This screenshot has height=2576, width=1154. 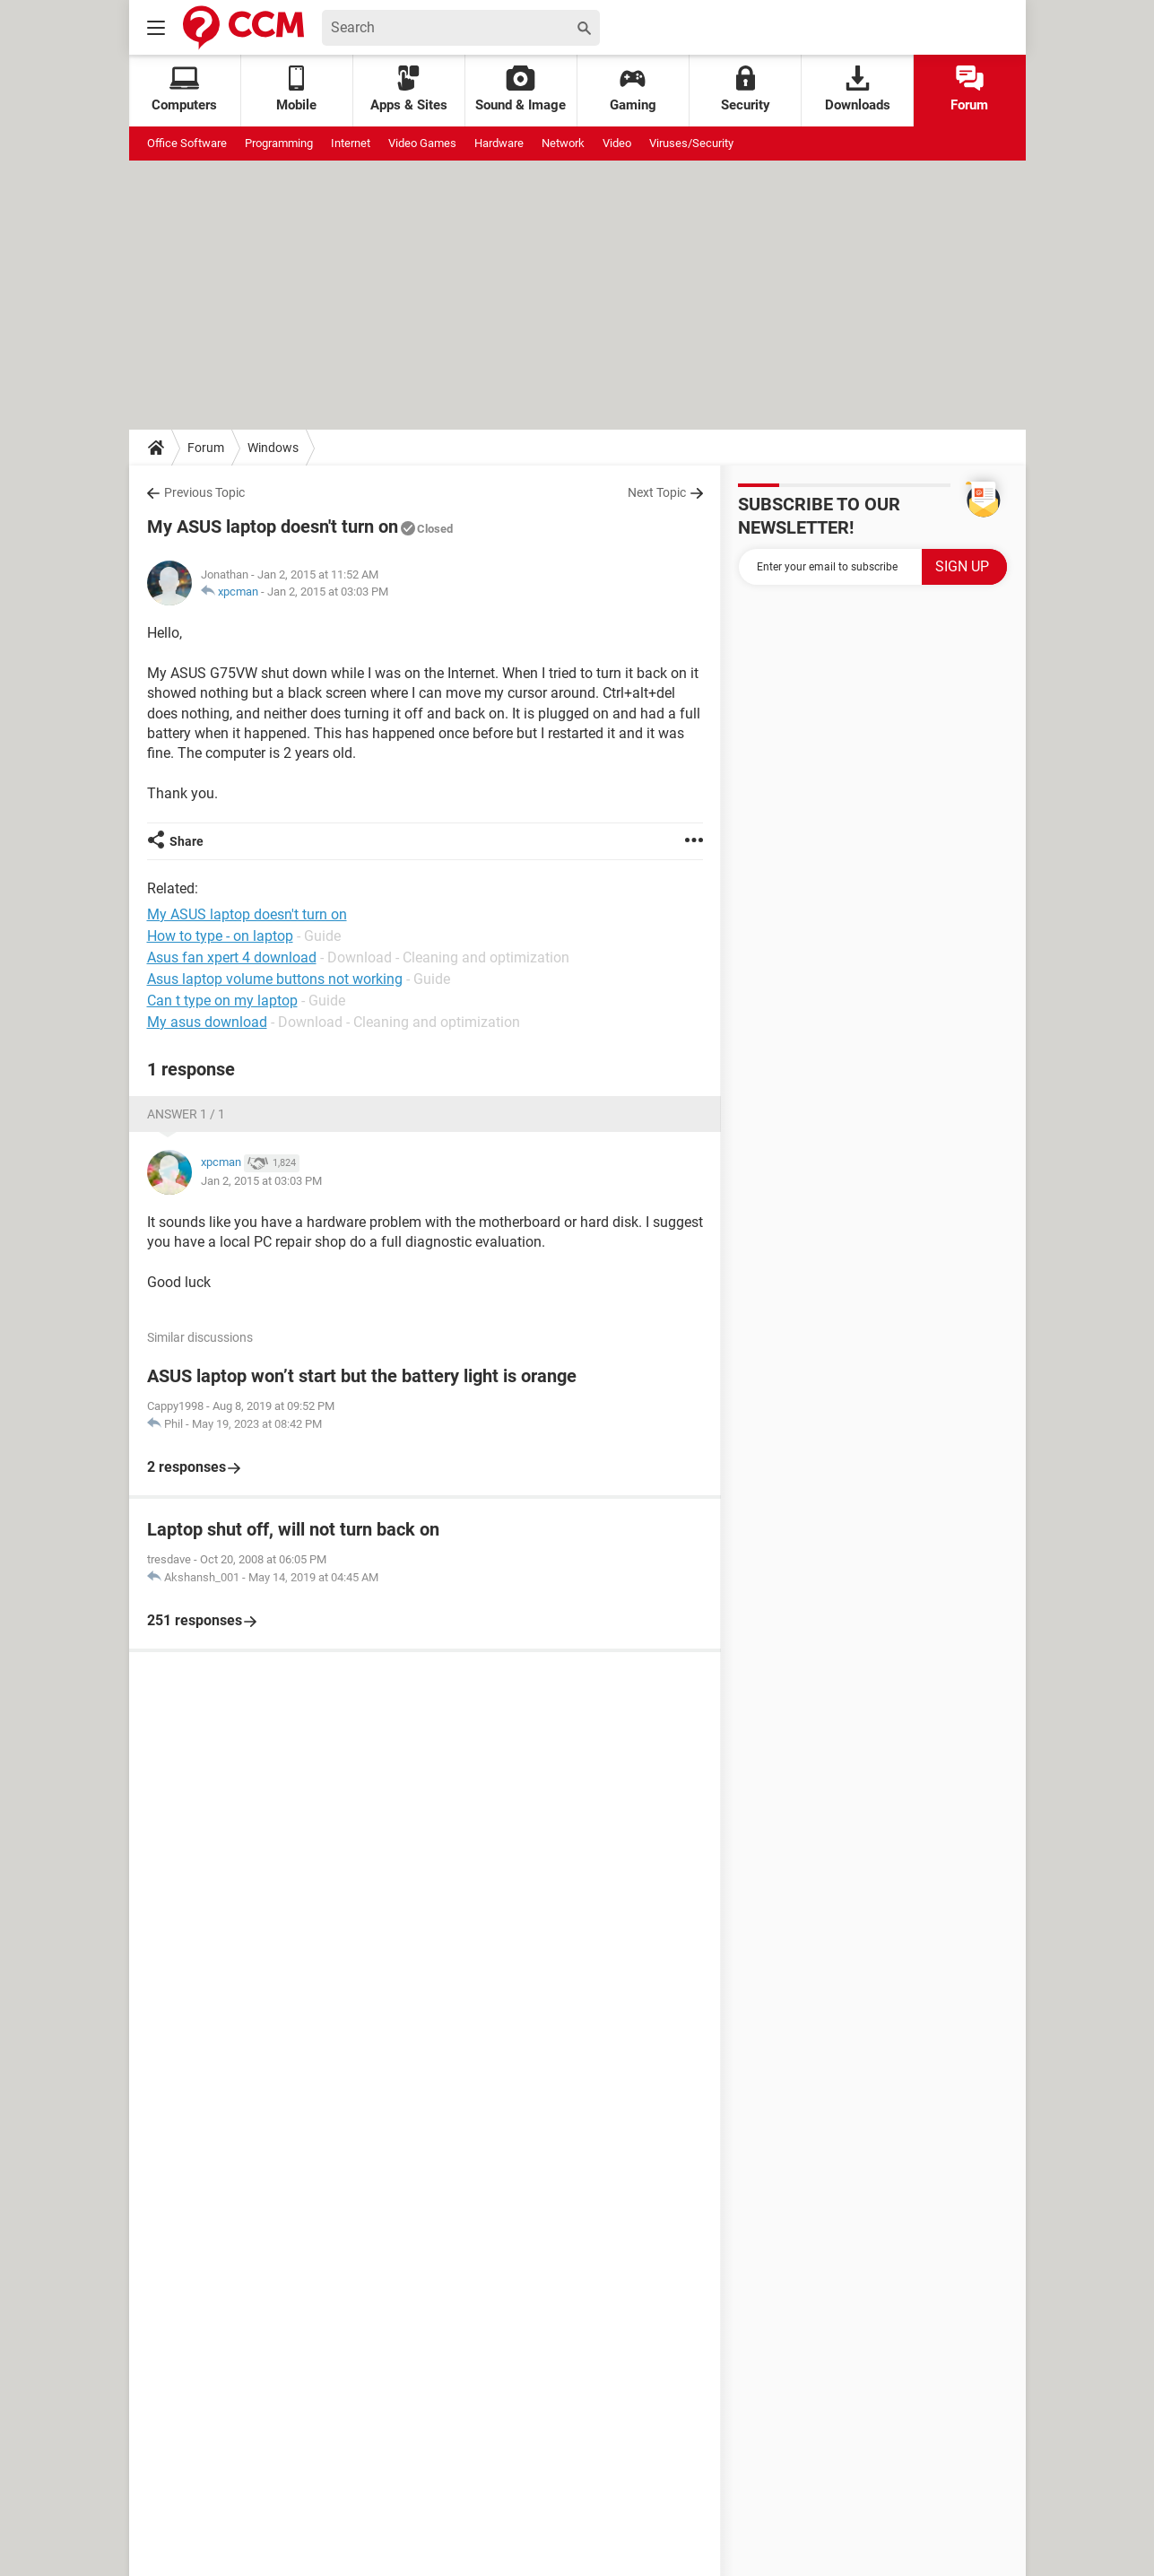 I want to click on Asus fan xpert 4 download, so click(x=232, y=957).